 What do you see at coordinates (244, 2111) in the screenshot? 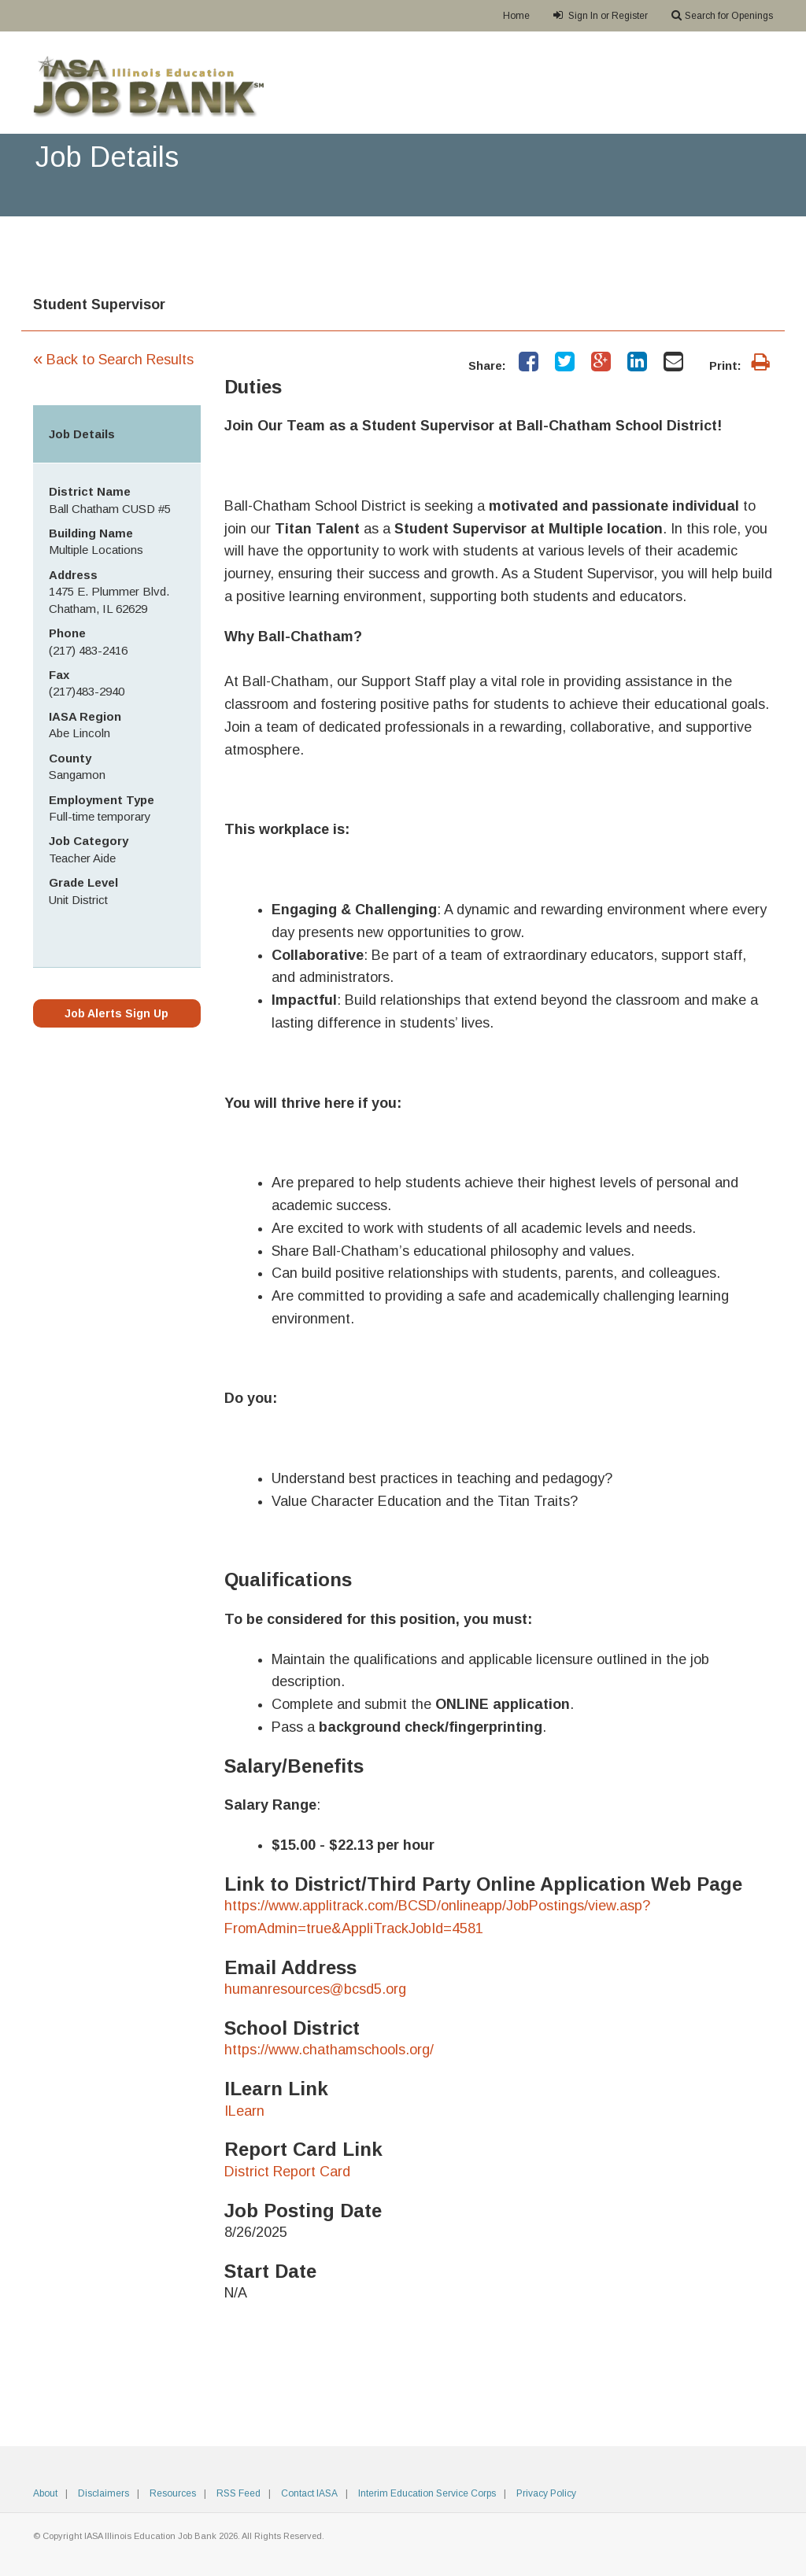
I see `ILearn` at bounding box center [244, 2111].